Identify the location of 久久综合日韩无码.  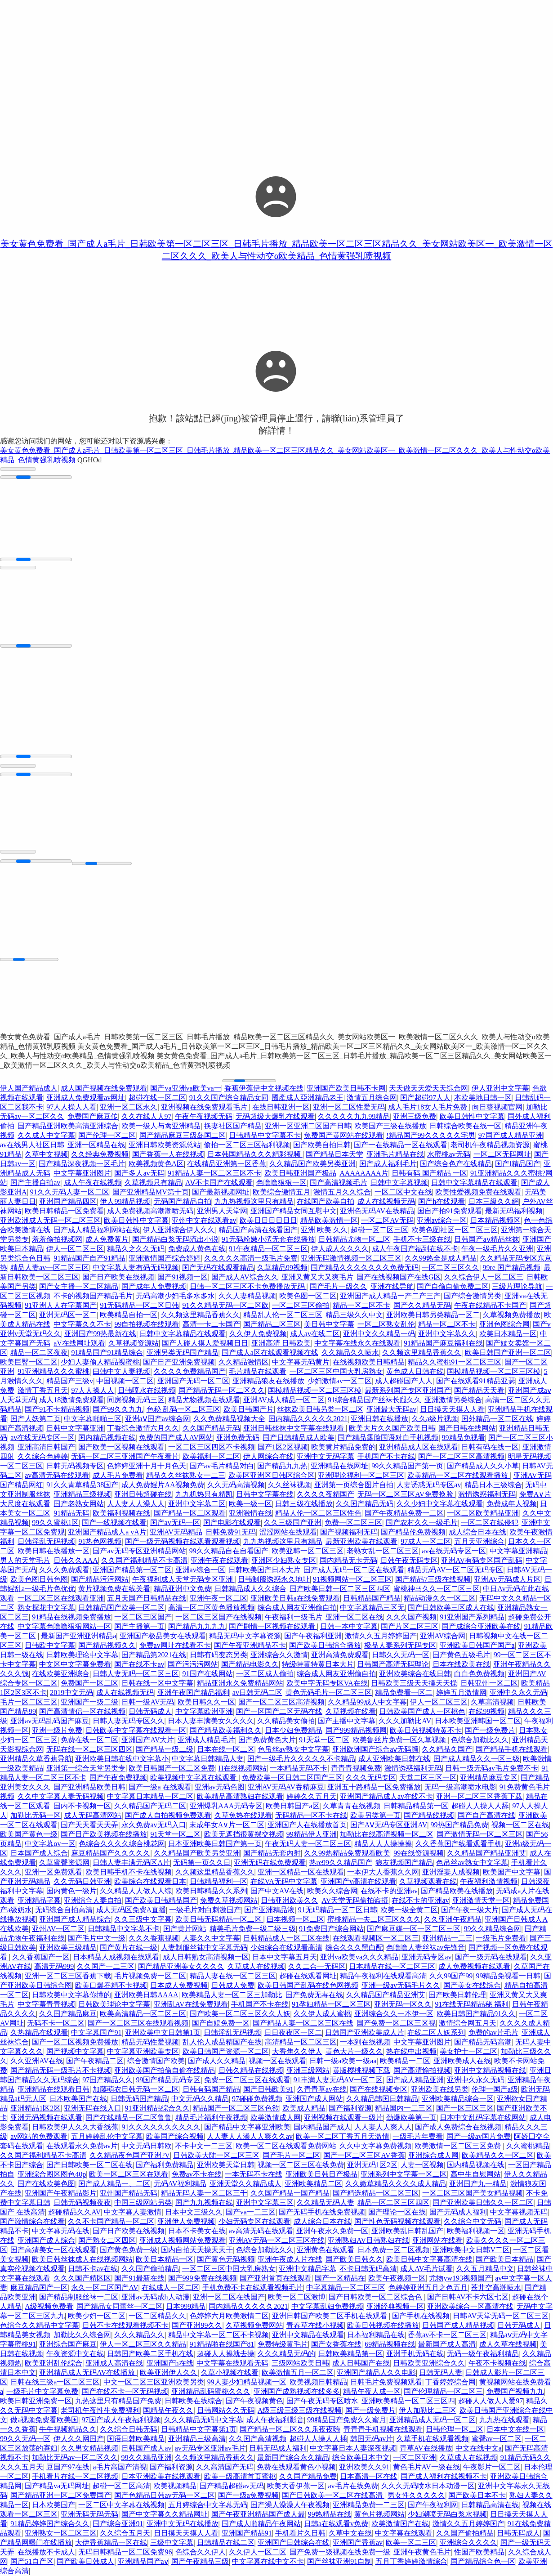
(128, 2429).